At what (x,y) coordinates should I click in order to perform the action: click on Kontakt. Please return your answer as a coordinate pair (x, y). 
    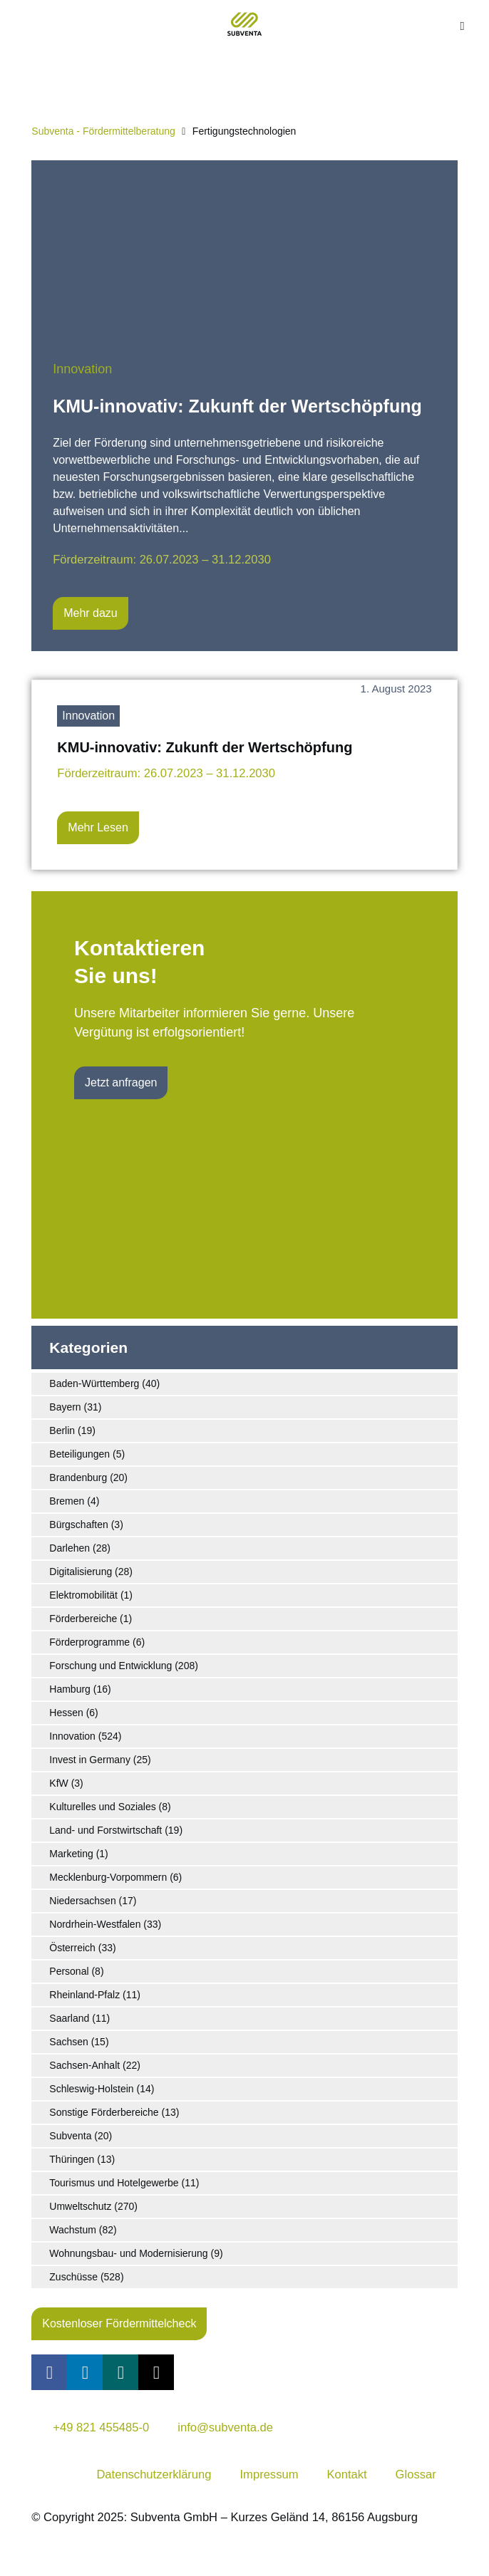
    Looking at the image, I should click on (346, 2474).